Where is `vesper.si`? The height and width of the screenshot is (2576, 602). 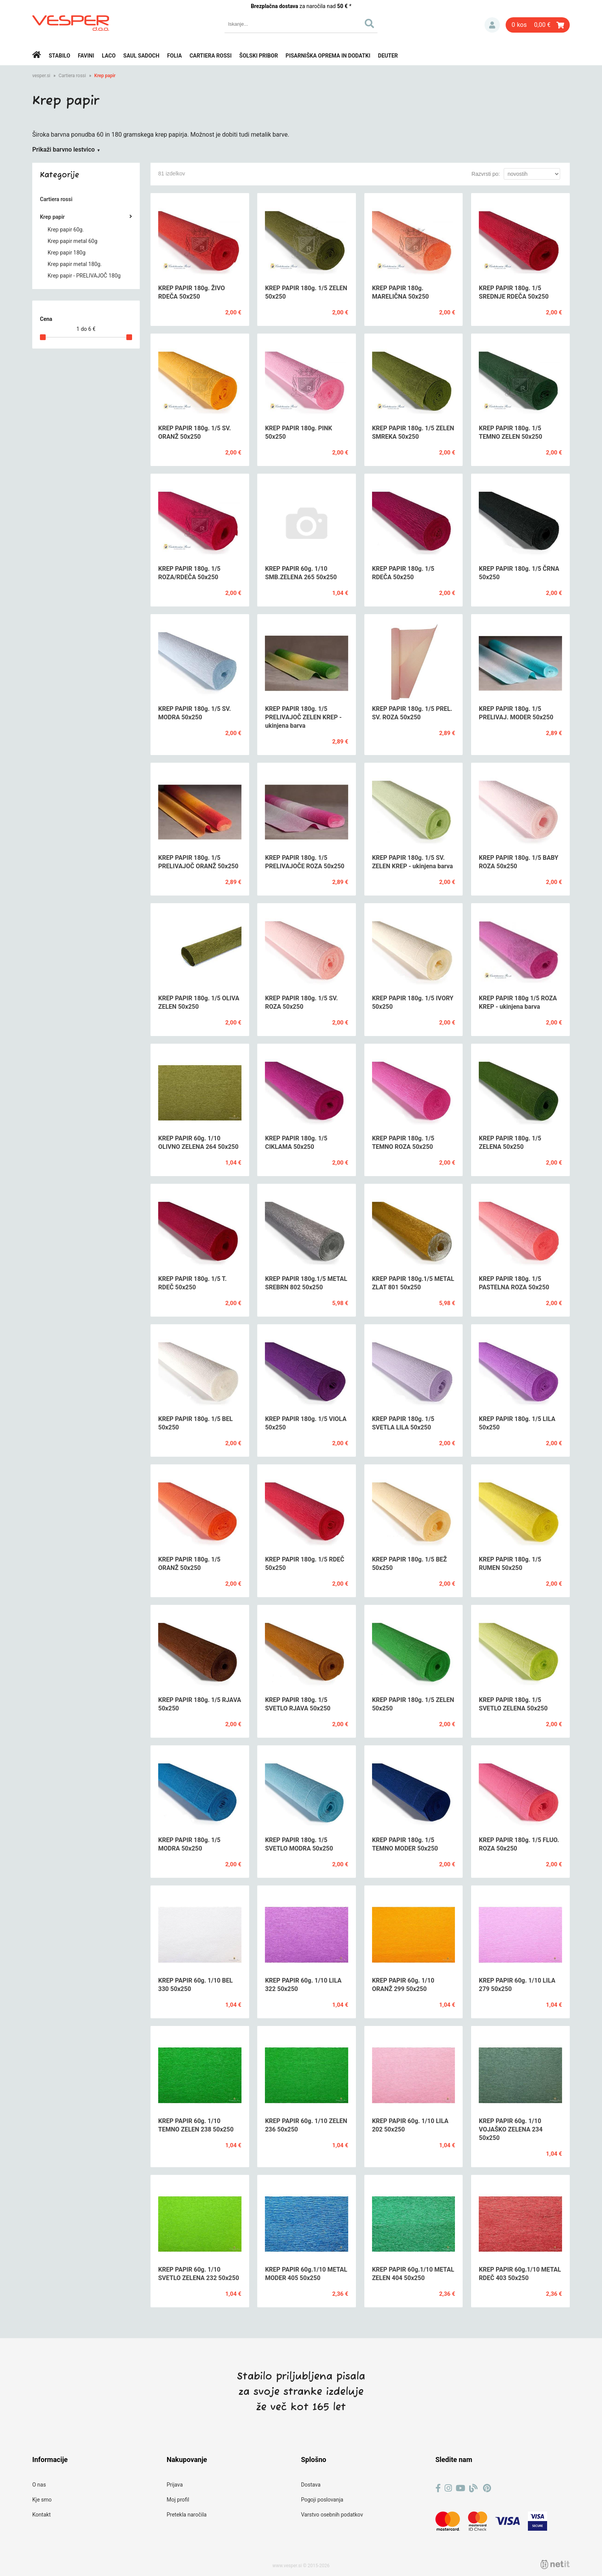
vesper.si is located at coordinates (41, 75).